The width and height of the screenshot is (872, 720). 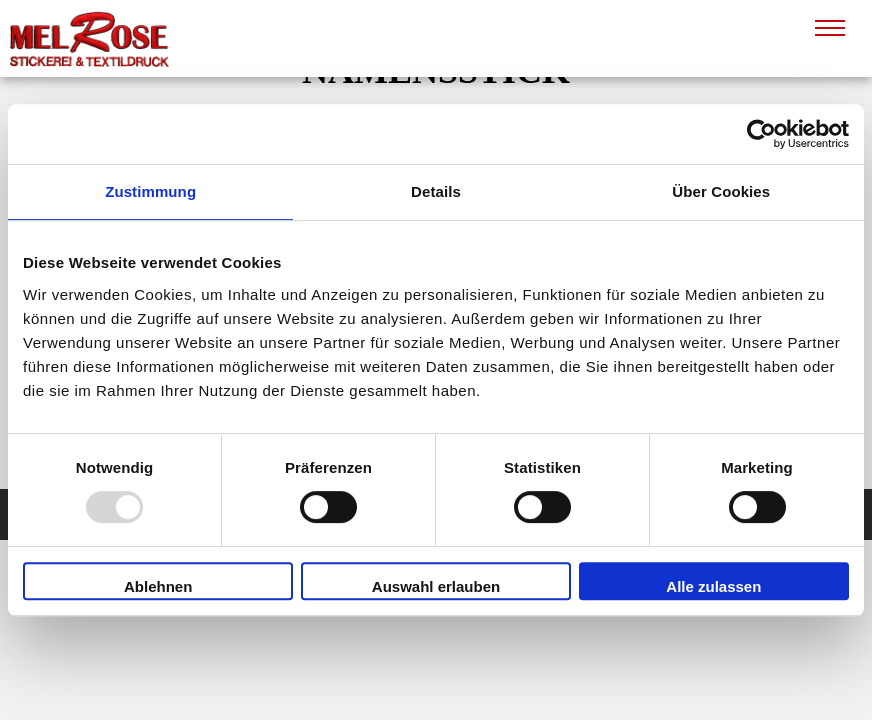 I want to click on Alle zulassen, so click(x=713, y=586).